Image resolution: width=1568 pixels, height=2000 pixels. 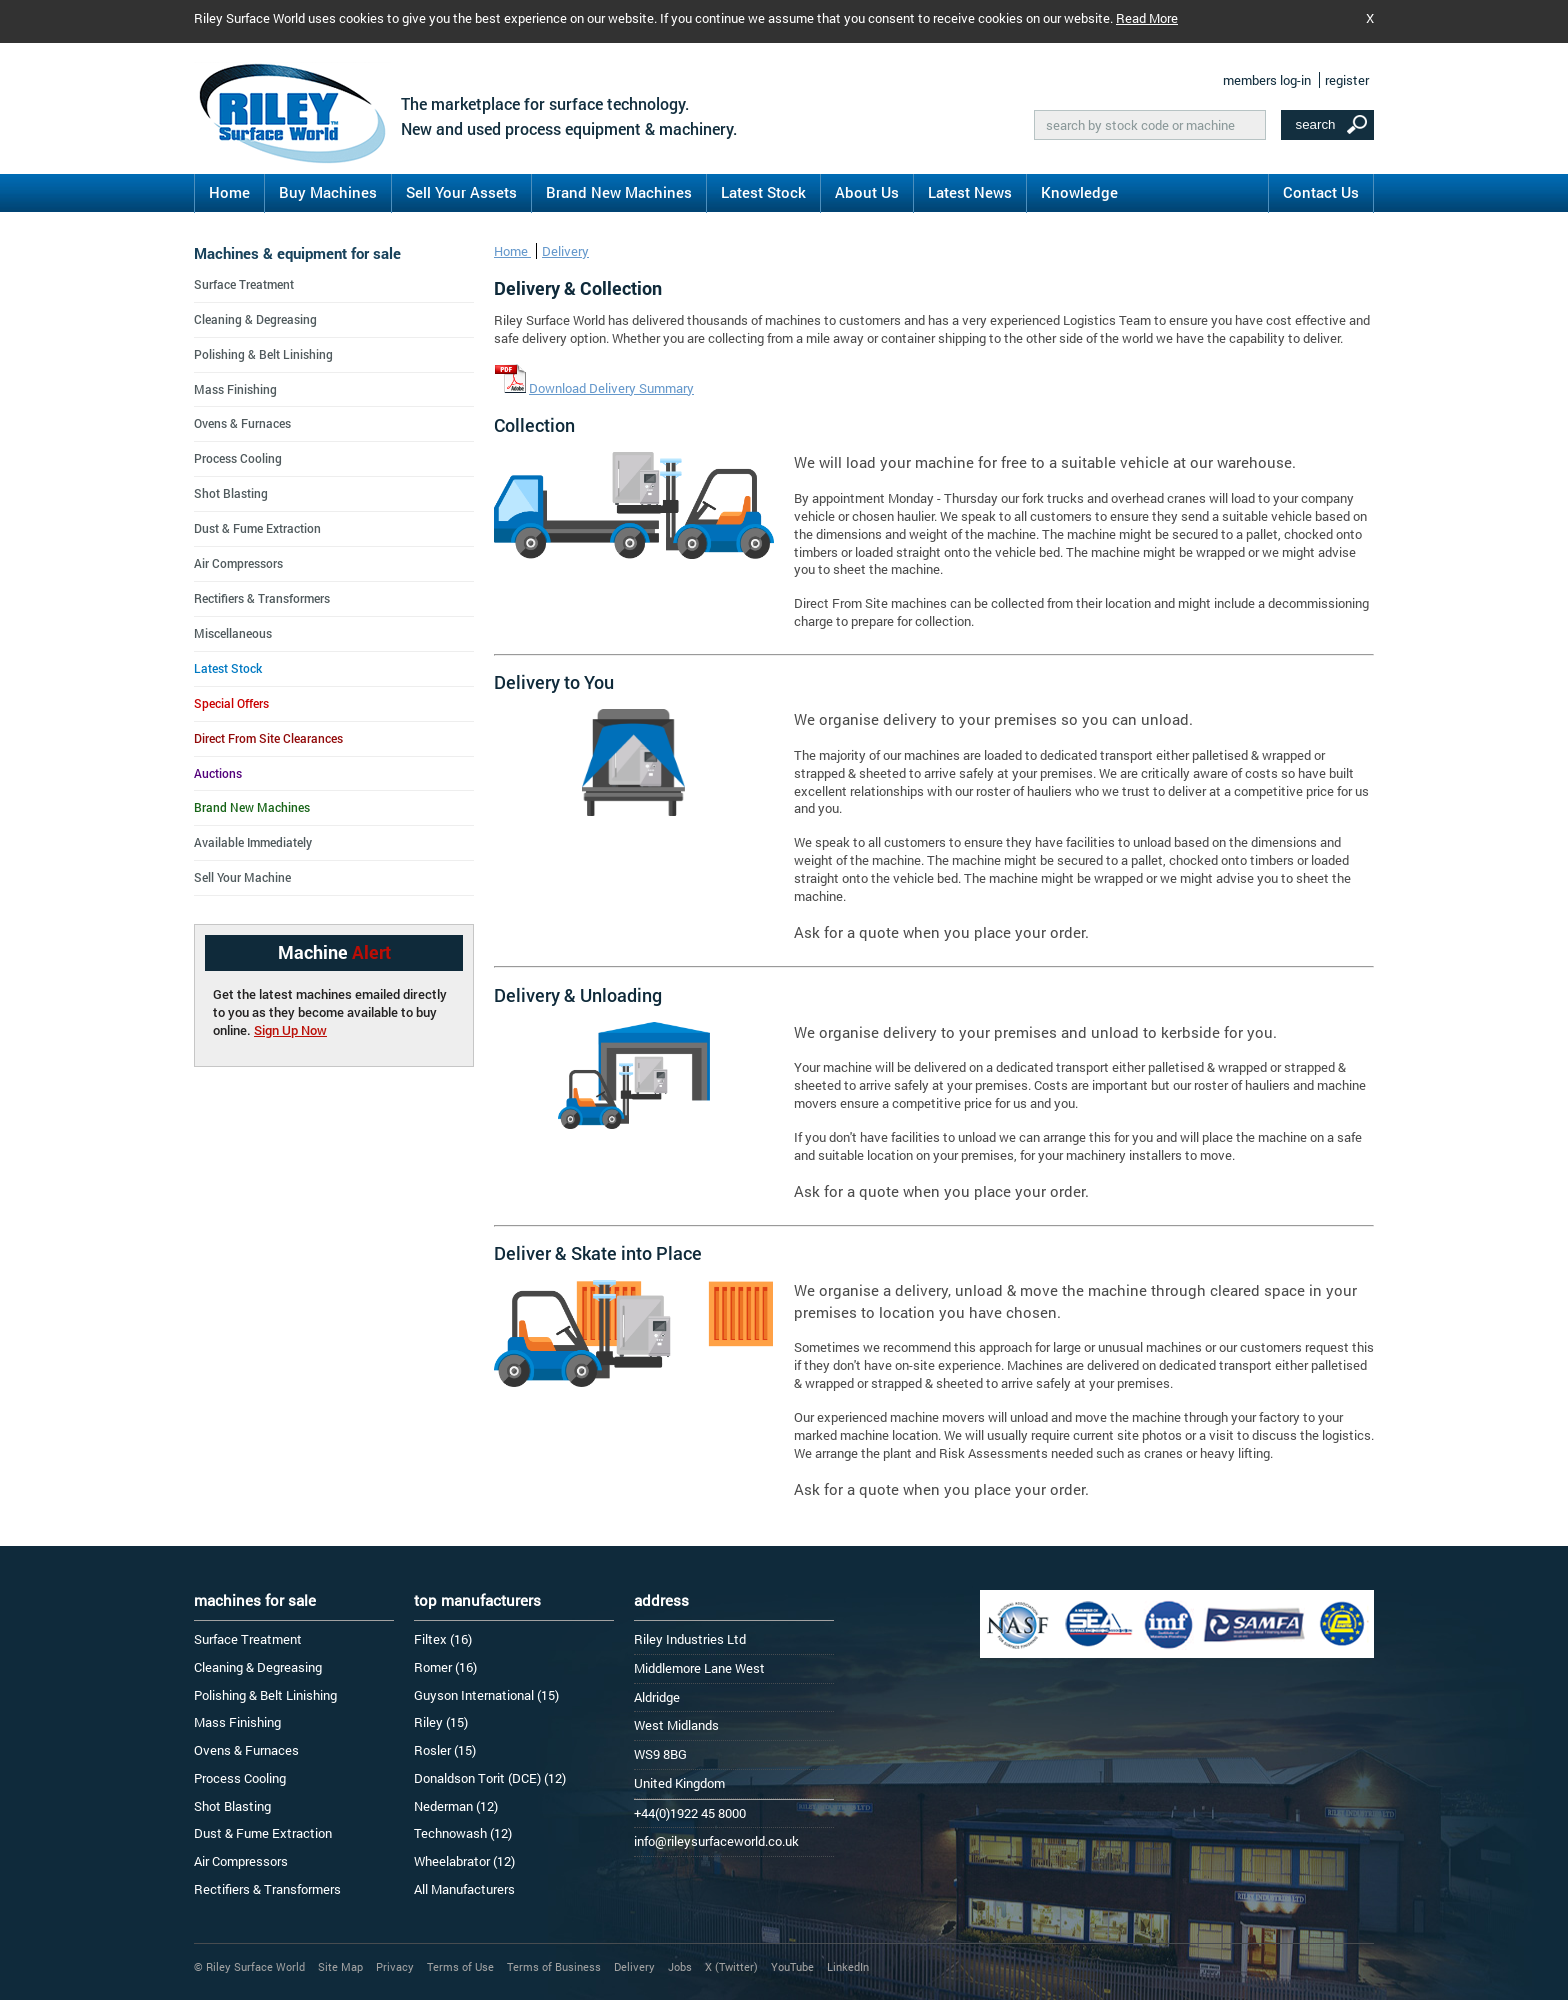 What do you see at coordinates (340, 1966) in the screenshot?
I see `Site Map` at bounding box center [340, 1966].